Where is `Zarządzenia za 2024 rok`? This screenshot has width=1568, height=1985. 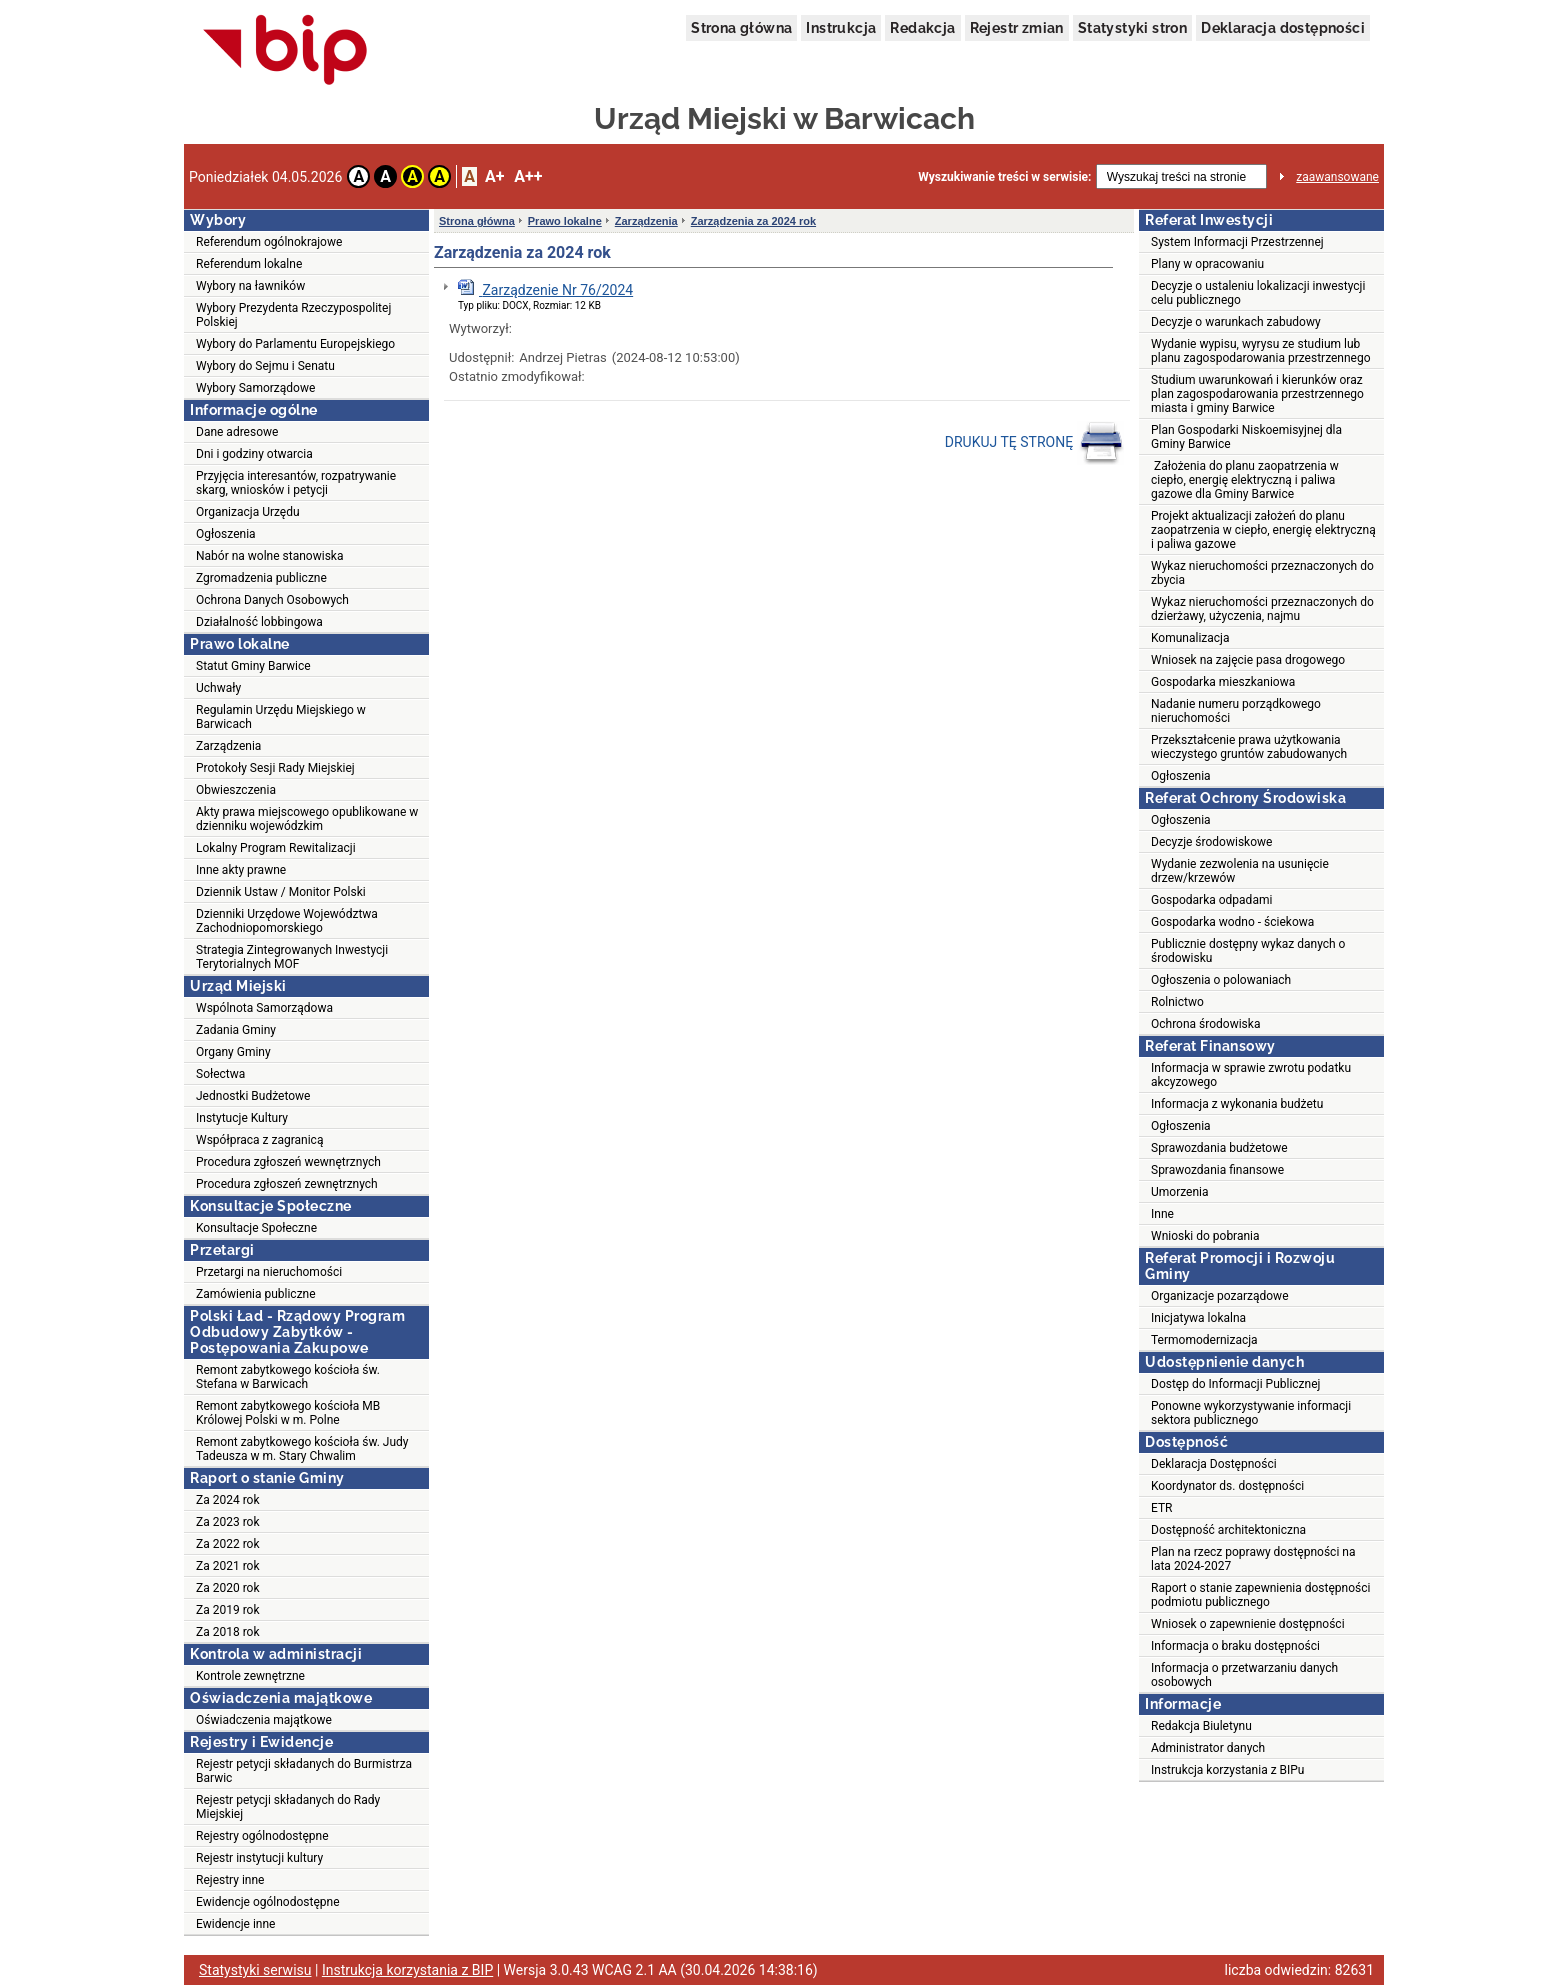
Zarządzenia za 2024 rok is located at coordinates (753, 221).